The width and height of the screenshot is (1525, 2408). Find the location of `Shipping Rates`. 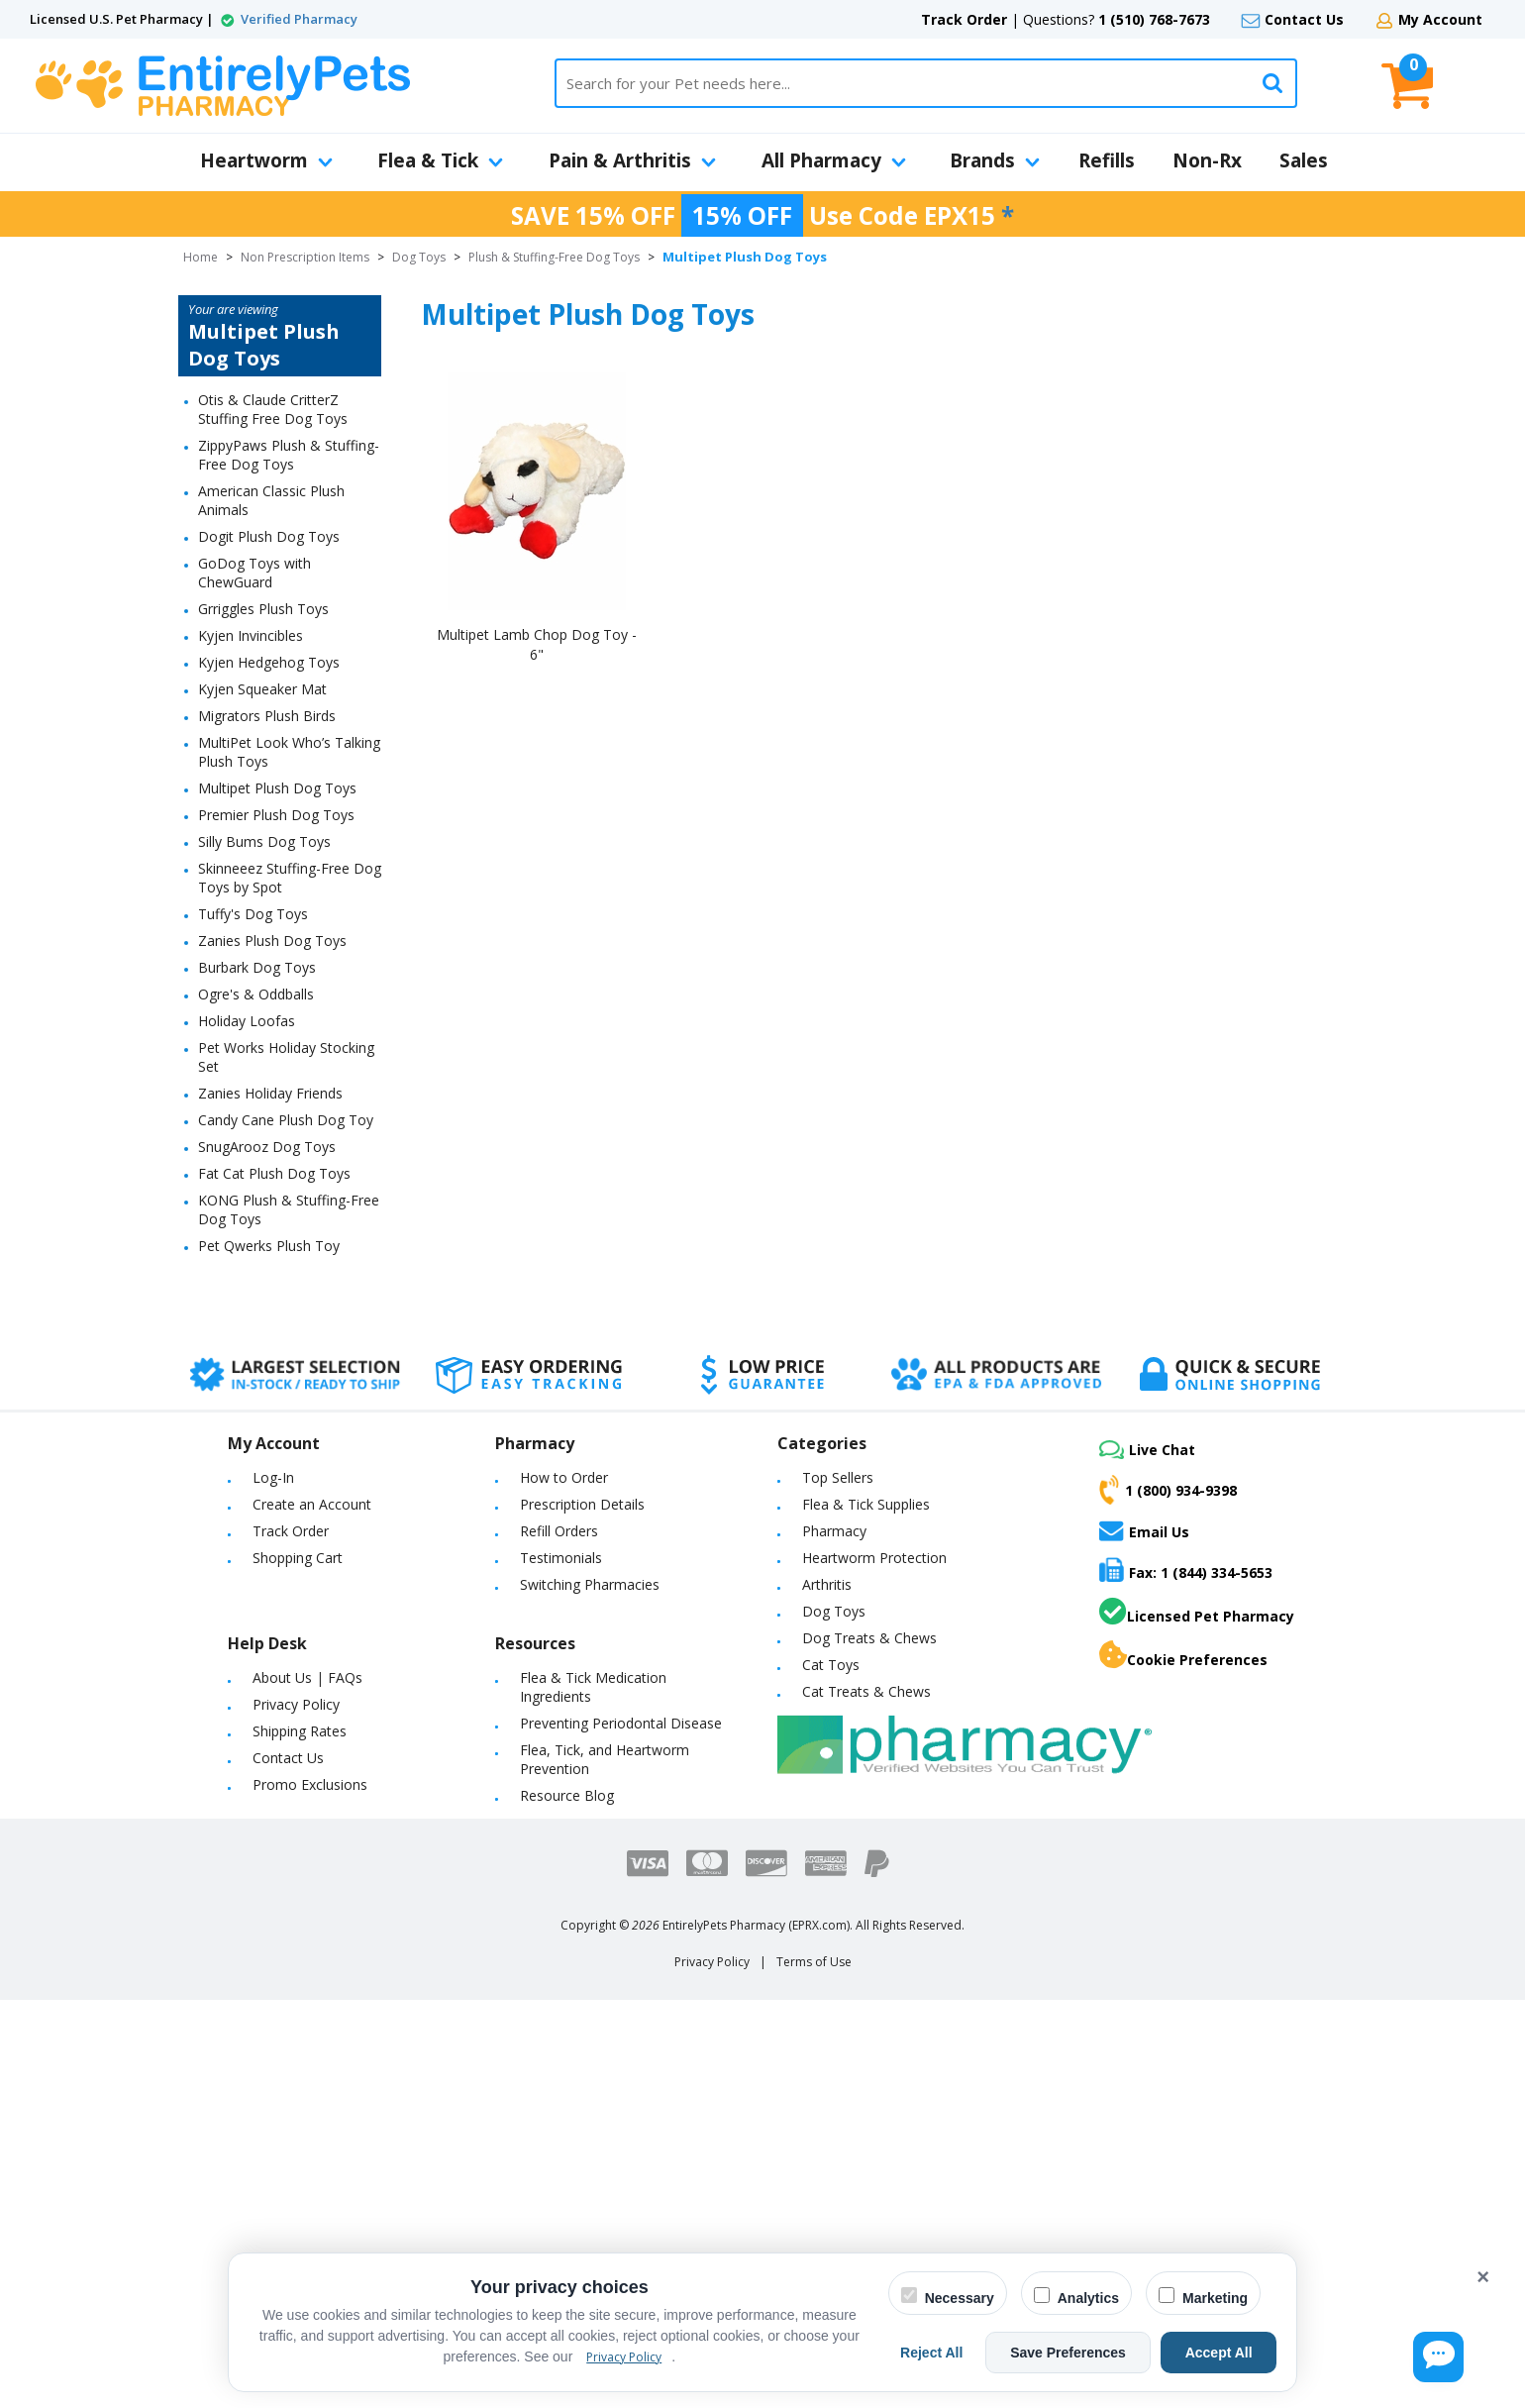

Shipping Rates is located at coordinates (300, 1731).